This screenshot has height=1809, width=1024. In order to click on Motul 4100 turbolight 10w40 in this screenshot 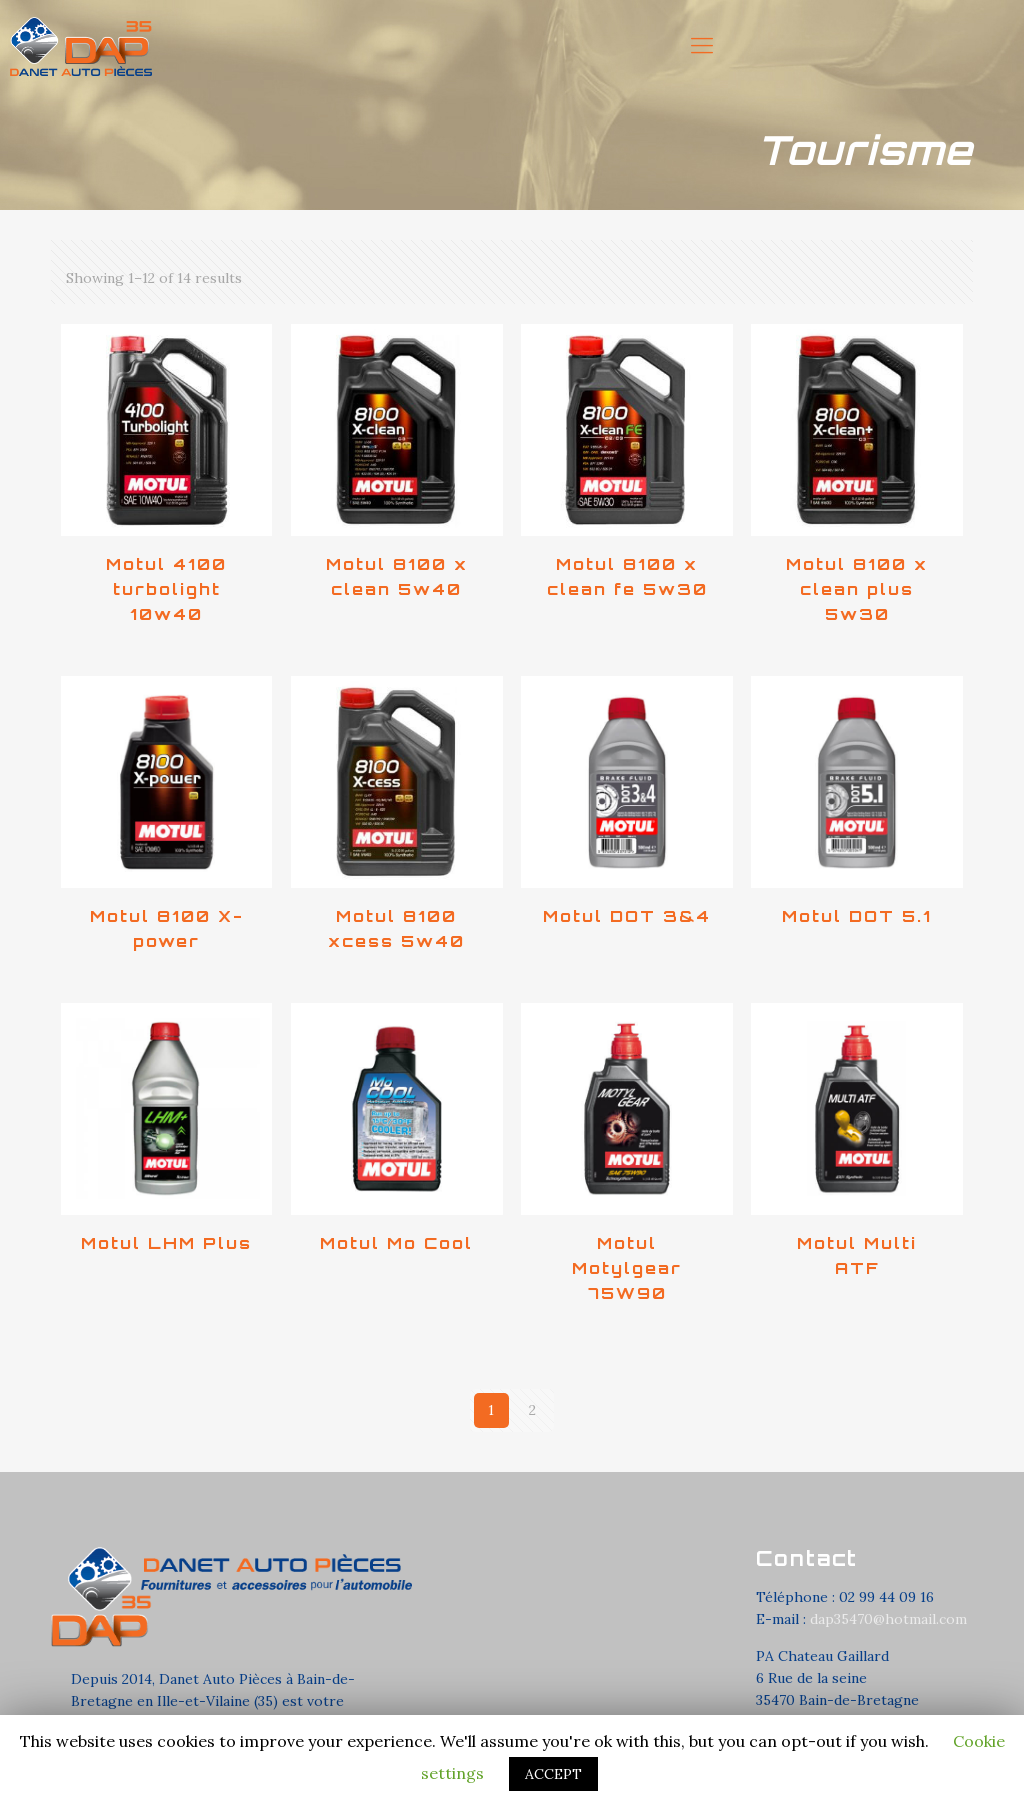, I will do `click(166, 589)`.